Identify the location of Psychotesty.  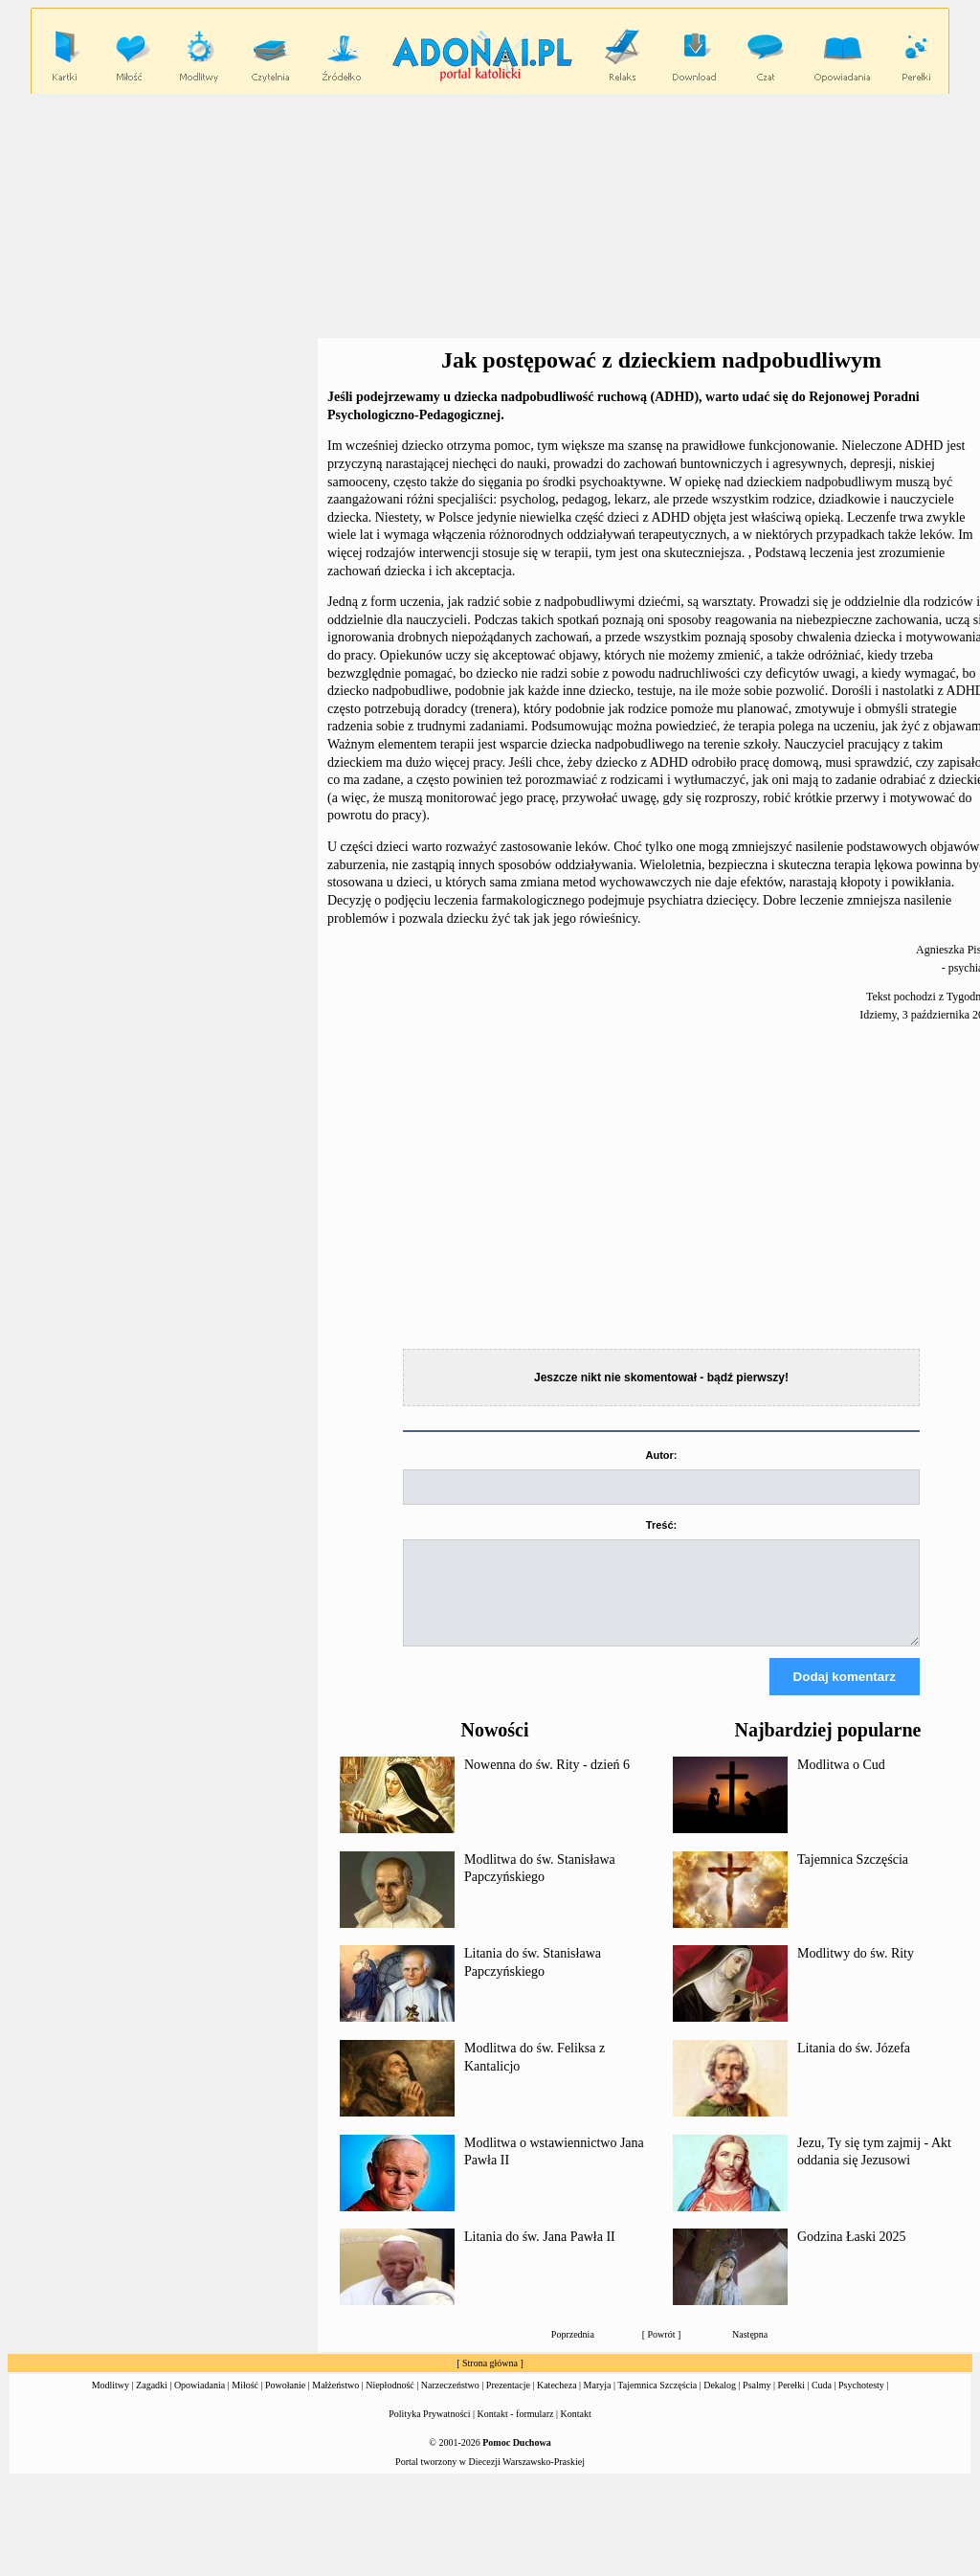
(861, 2402).